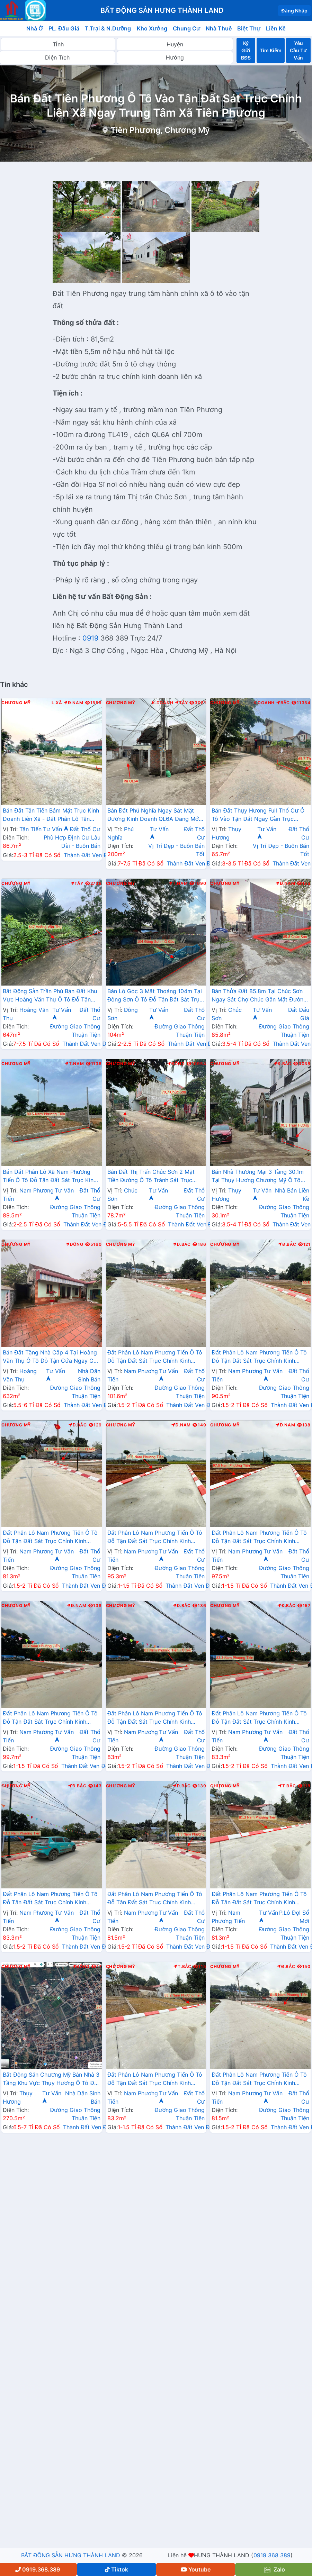  I want to click on Đất Phân Lô Nam Phương Tiến Ô Tô Đỗ Tận Đất Sát Trục Chính Kinh Doanh Ngay Gần Hồ Miễu Thoáng Mát (LK6), so click(154, 1898).